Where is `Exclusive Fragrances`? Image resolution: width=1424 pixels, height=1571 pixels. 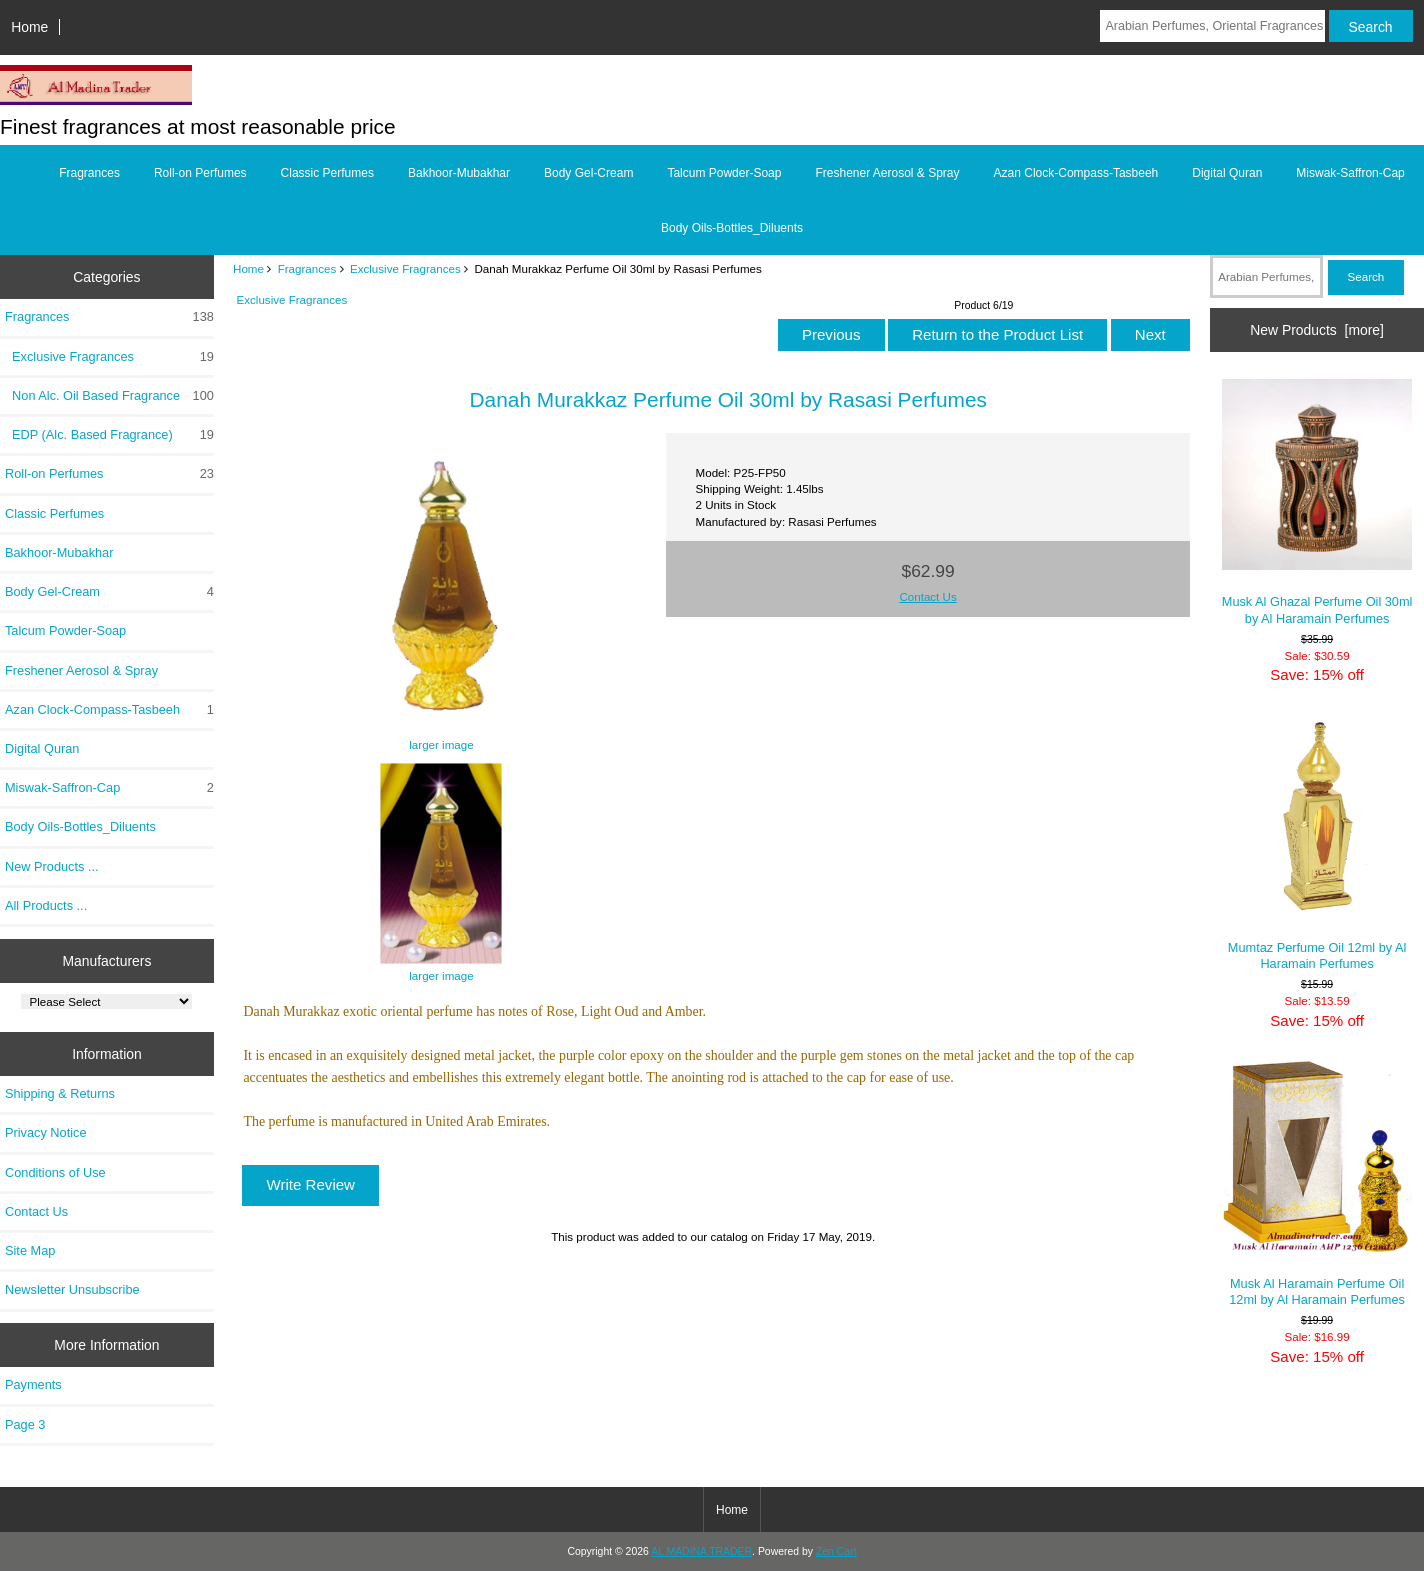
Exclusive Fragrances is located at coordinates (405, 268).